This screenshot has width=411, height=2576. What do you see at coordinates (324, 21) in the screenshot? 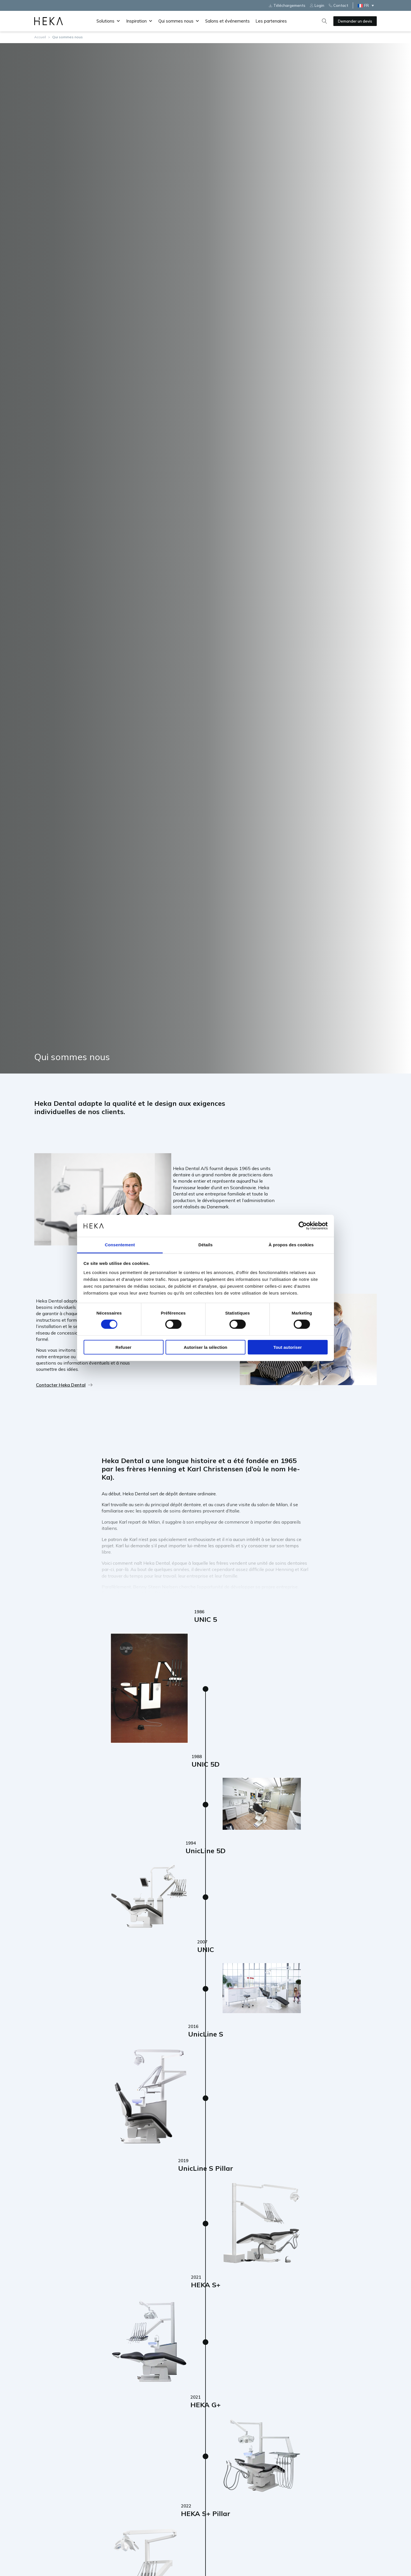
I see `[Open search]` at bounding box center [324, 21].